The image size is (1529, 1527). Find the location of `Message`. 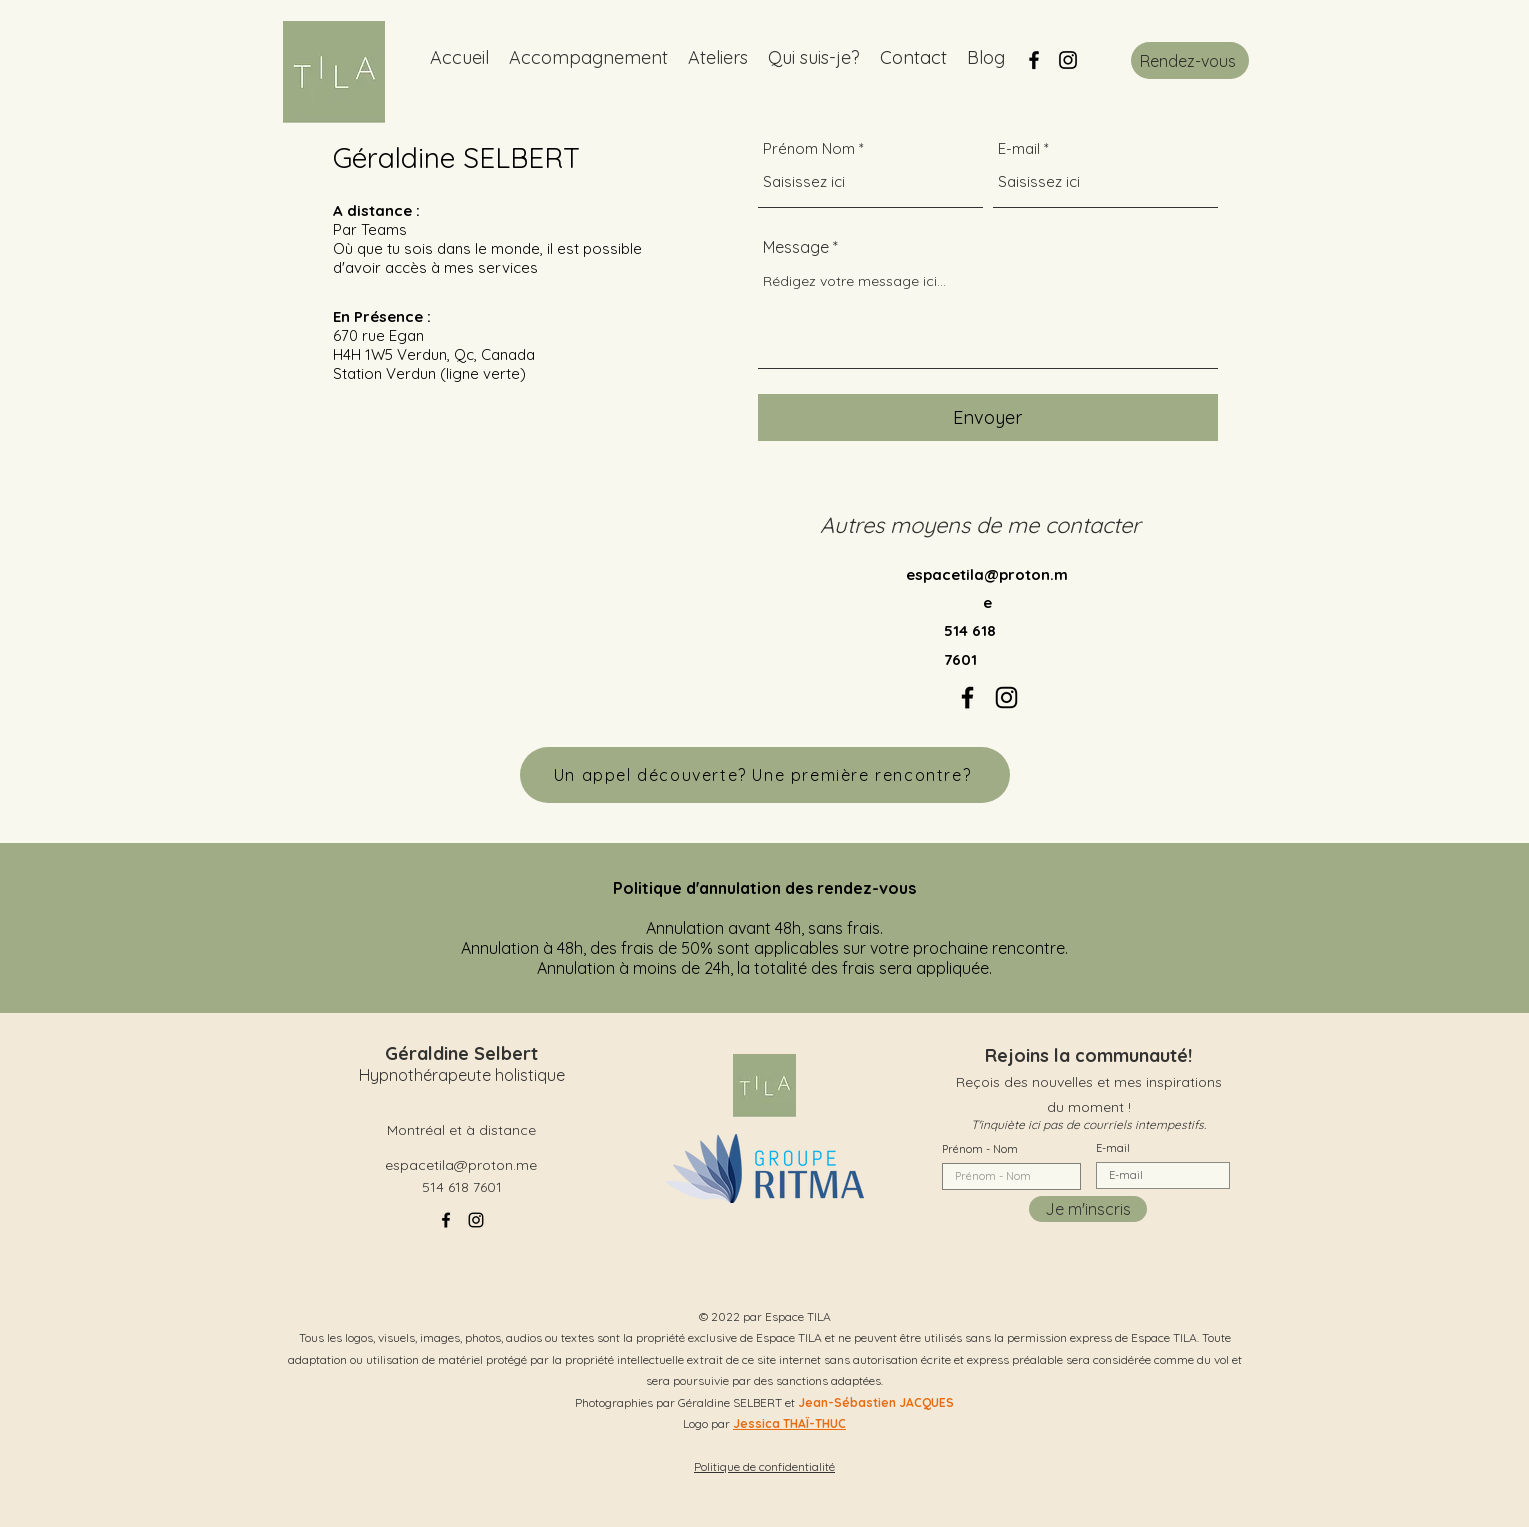

Message is located at coordinates (796, 247).